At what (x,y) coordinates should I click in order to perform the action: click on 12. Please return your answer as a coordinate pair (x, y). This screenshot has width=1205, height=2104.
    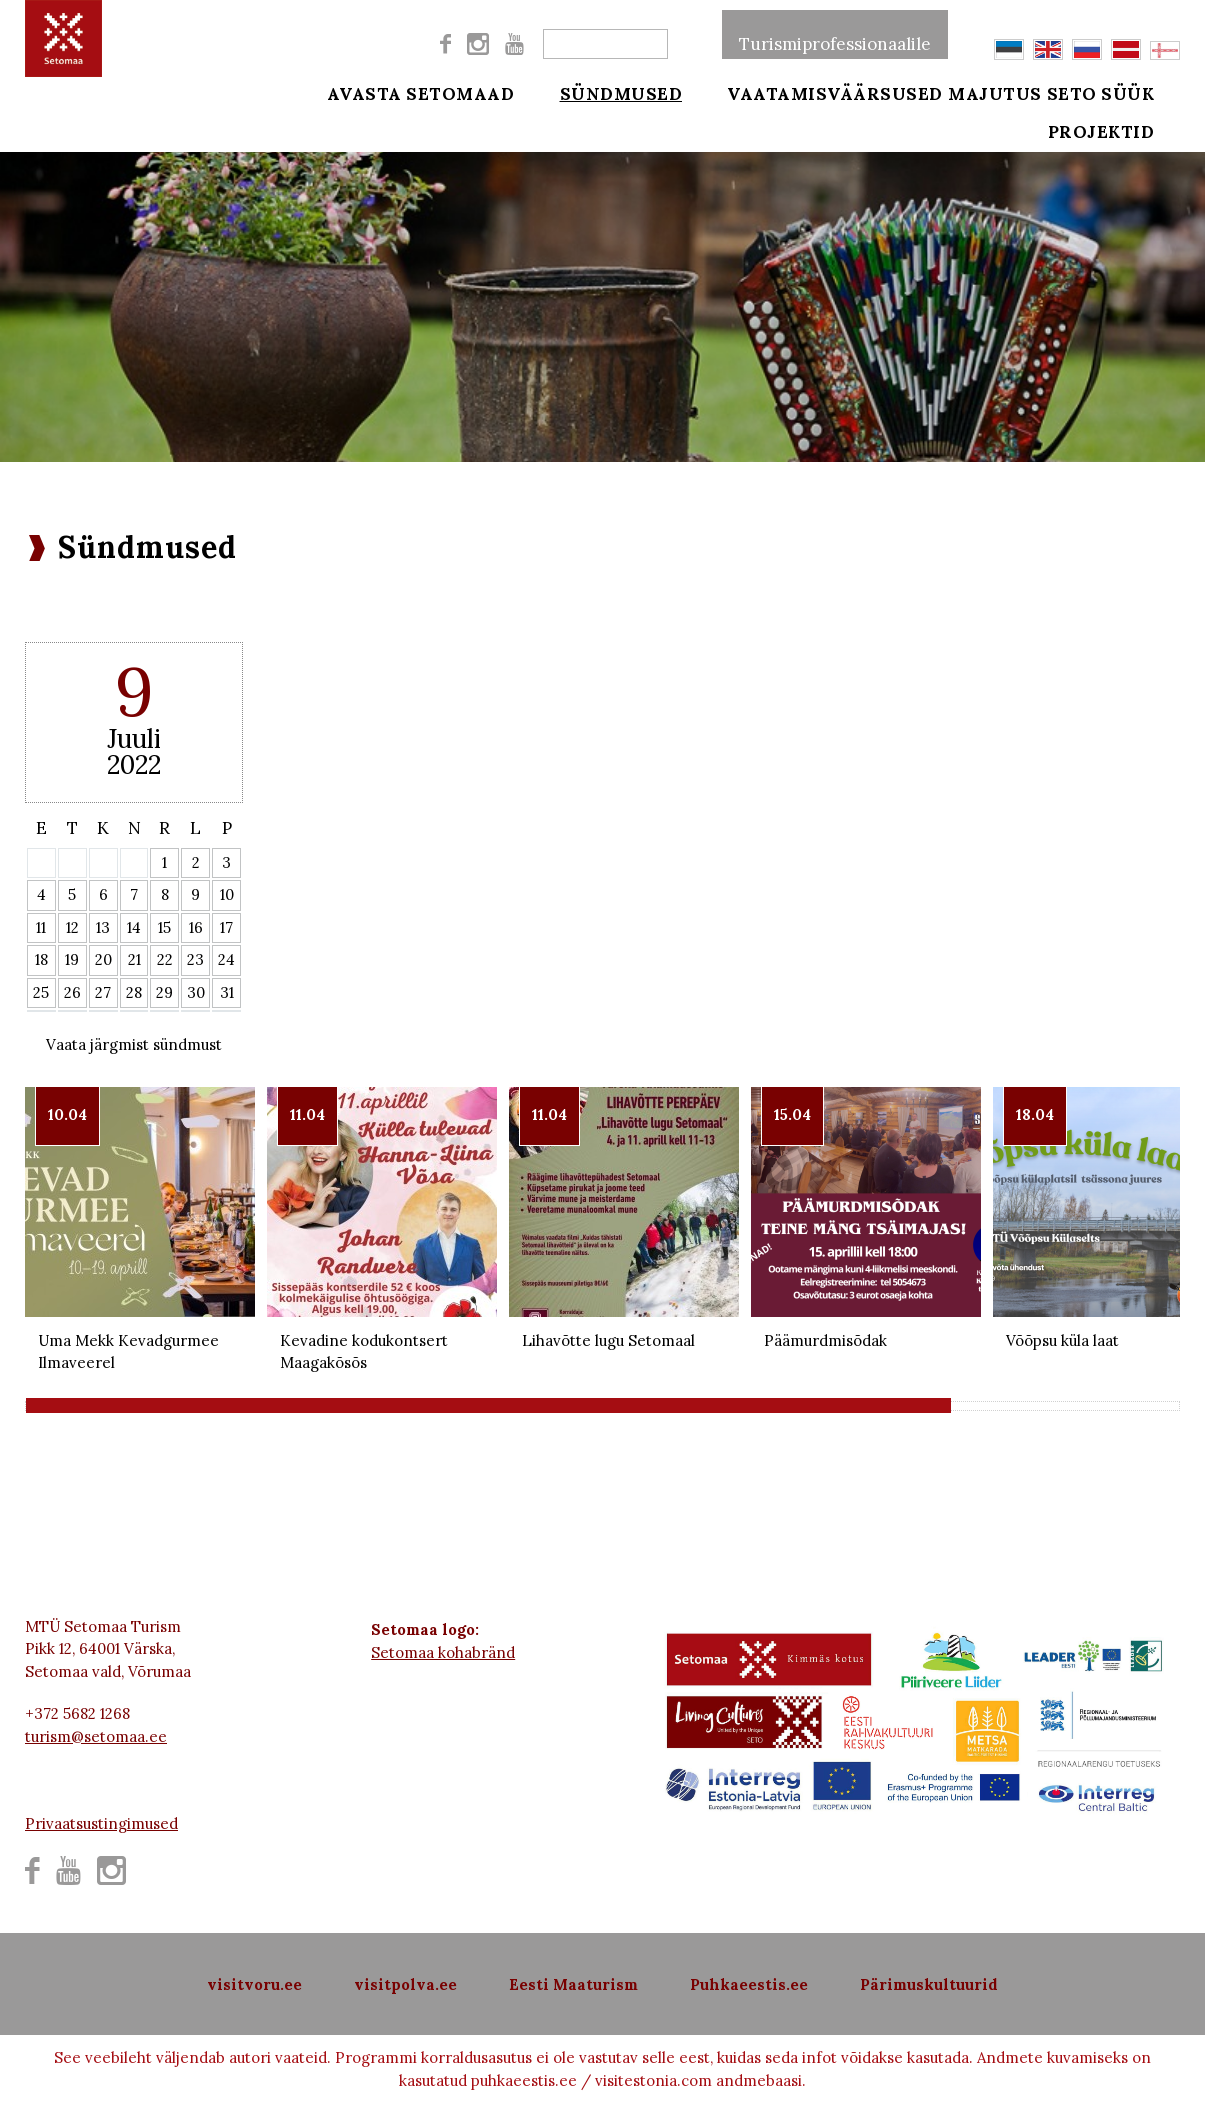
    Looking at the image, I should click on (72, 927).